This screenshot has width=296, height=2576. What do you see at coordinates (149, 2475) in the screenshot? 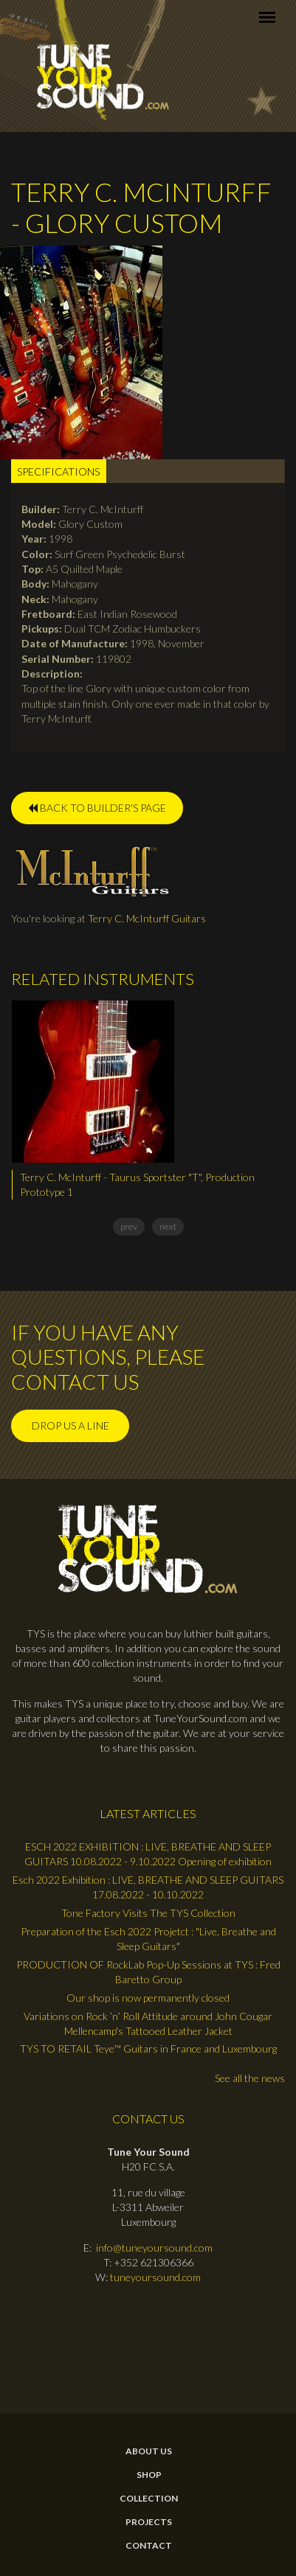
I see `Shop` at bounding box center [149, 2475].